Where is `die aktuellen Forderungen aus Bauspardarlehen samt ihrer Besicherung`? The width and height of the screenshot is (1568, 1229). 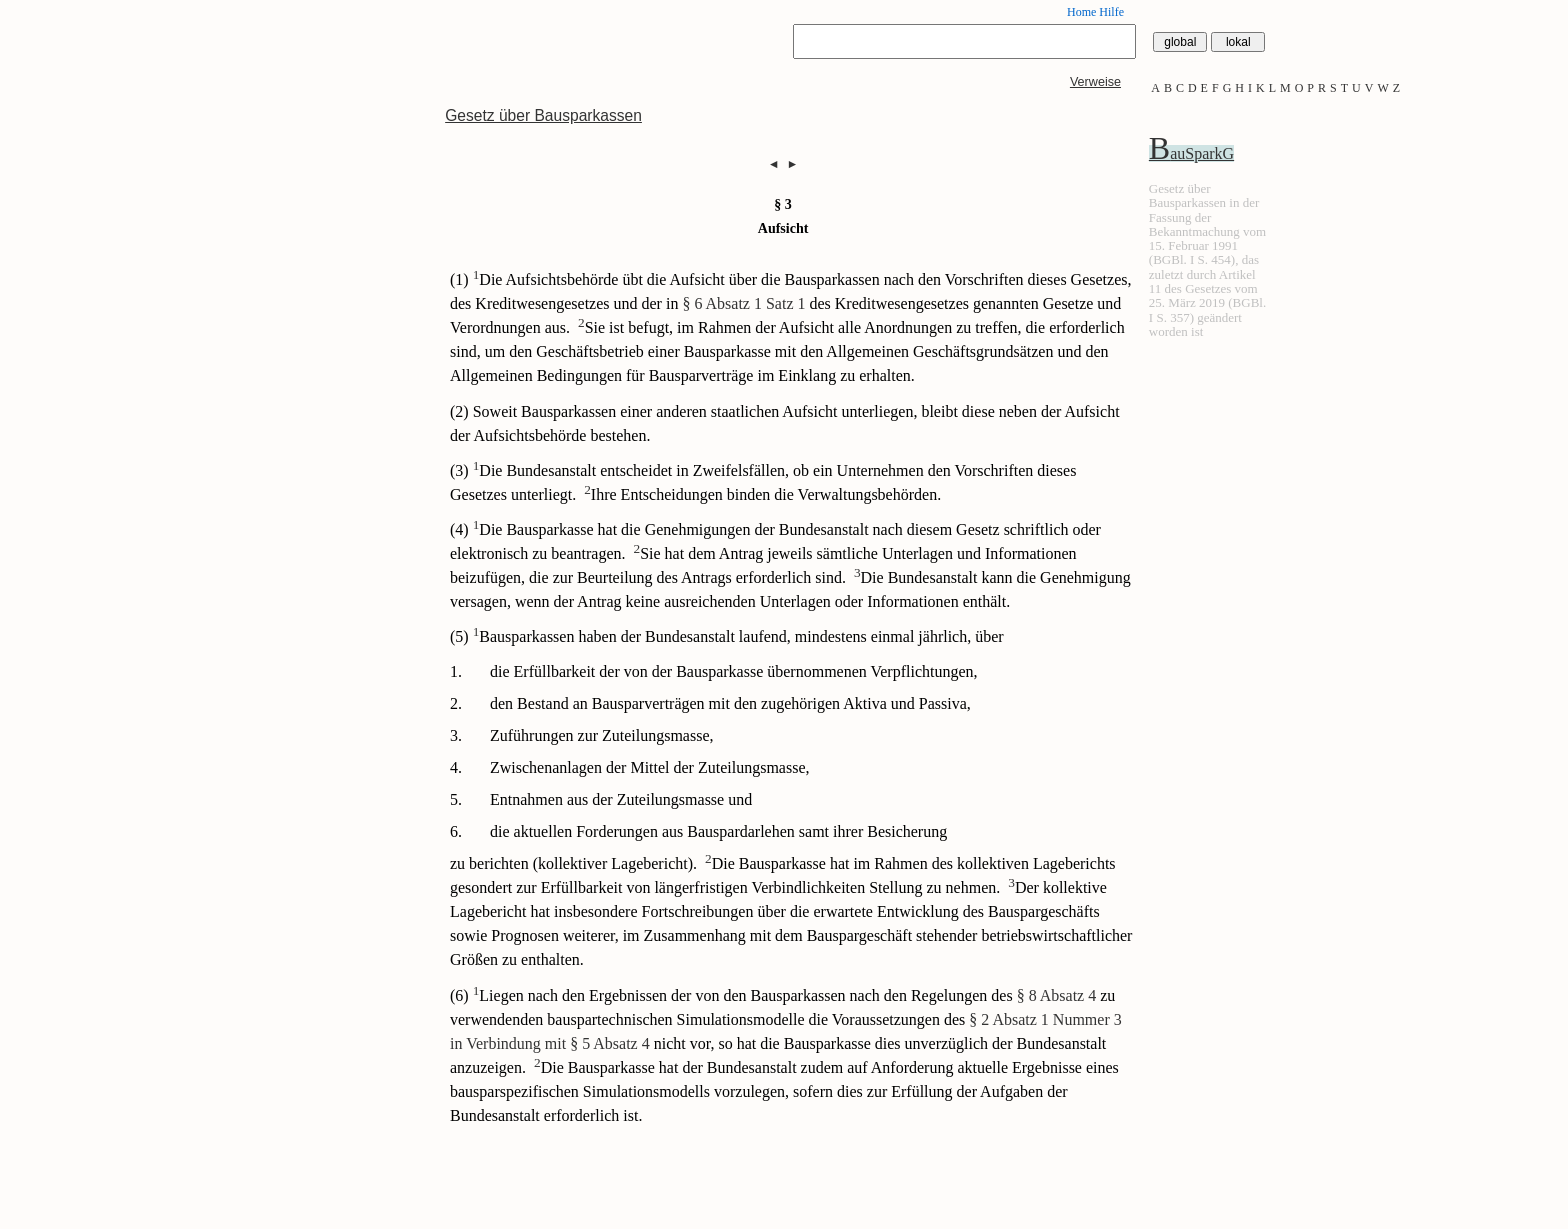 die aktuellen Forderungen aus Bauspardarlehen samt ihrer Besicherung is located at coordinates (718, 831).